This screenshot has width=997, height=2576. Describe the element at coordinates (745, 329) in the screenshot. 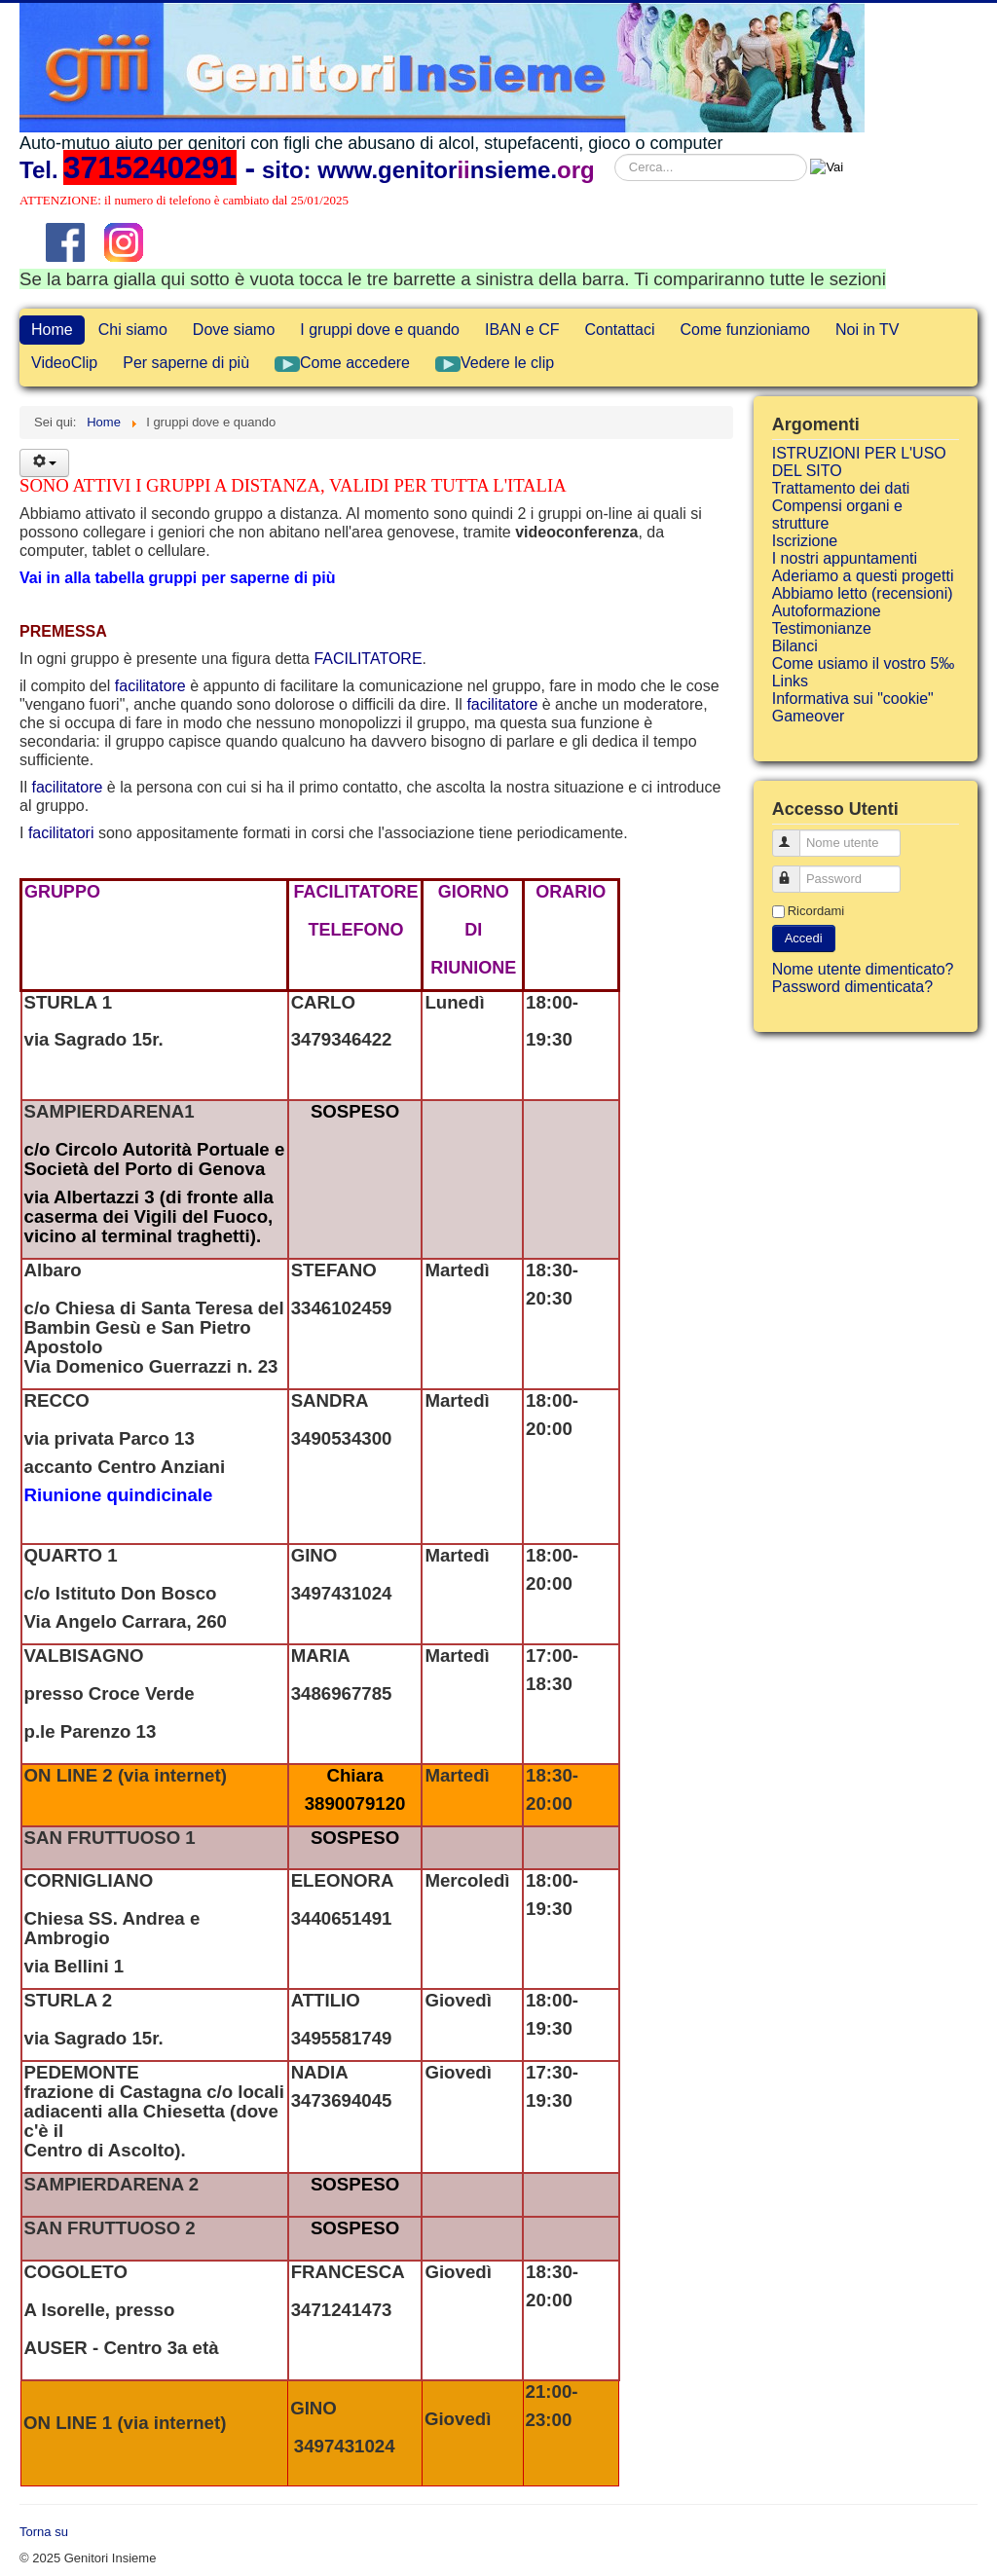

I see `Come funzioniamo` at that location.